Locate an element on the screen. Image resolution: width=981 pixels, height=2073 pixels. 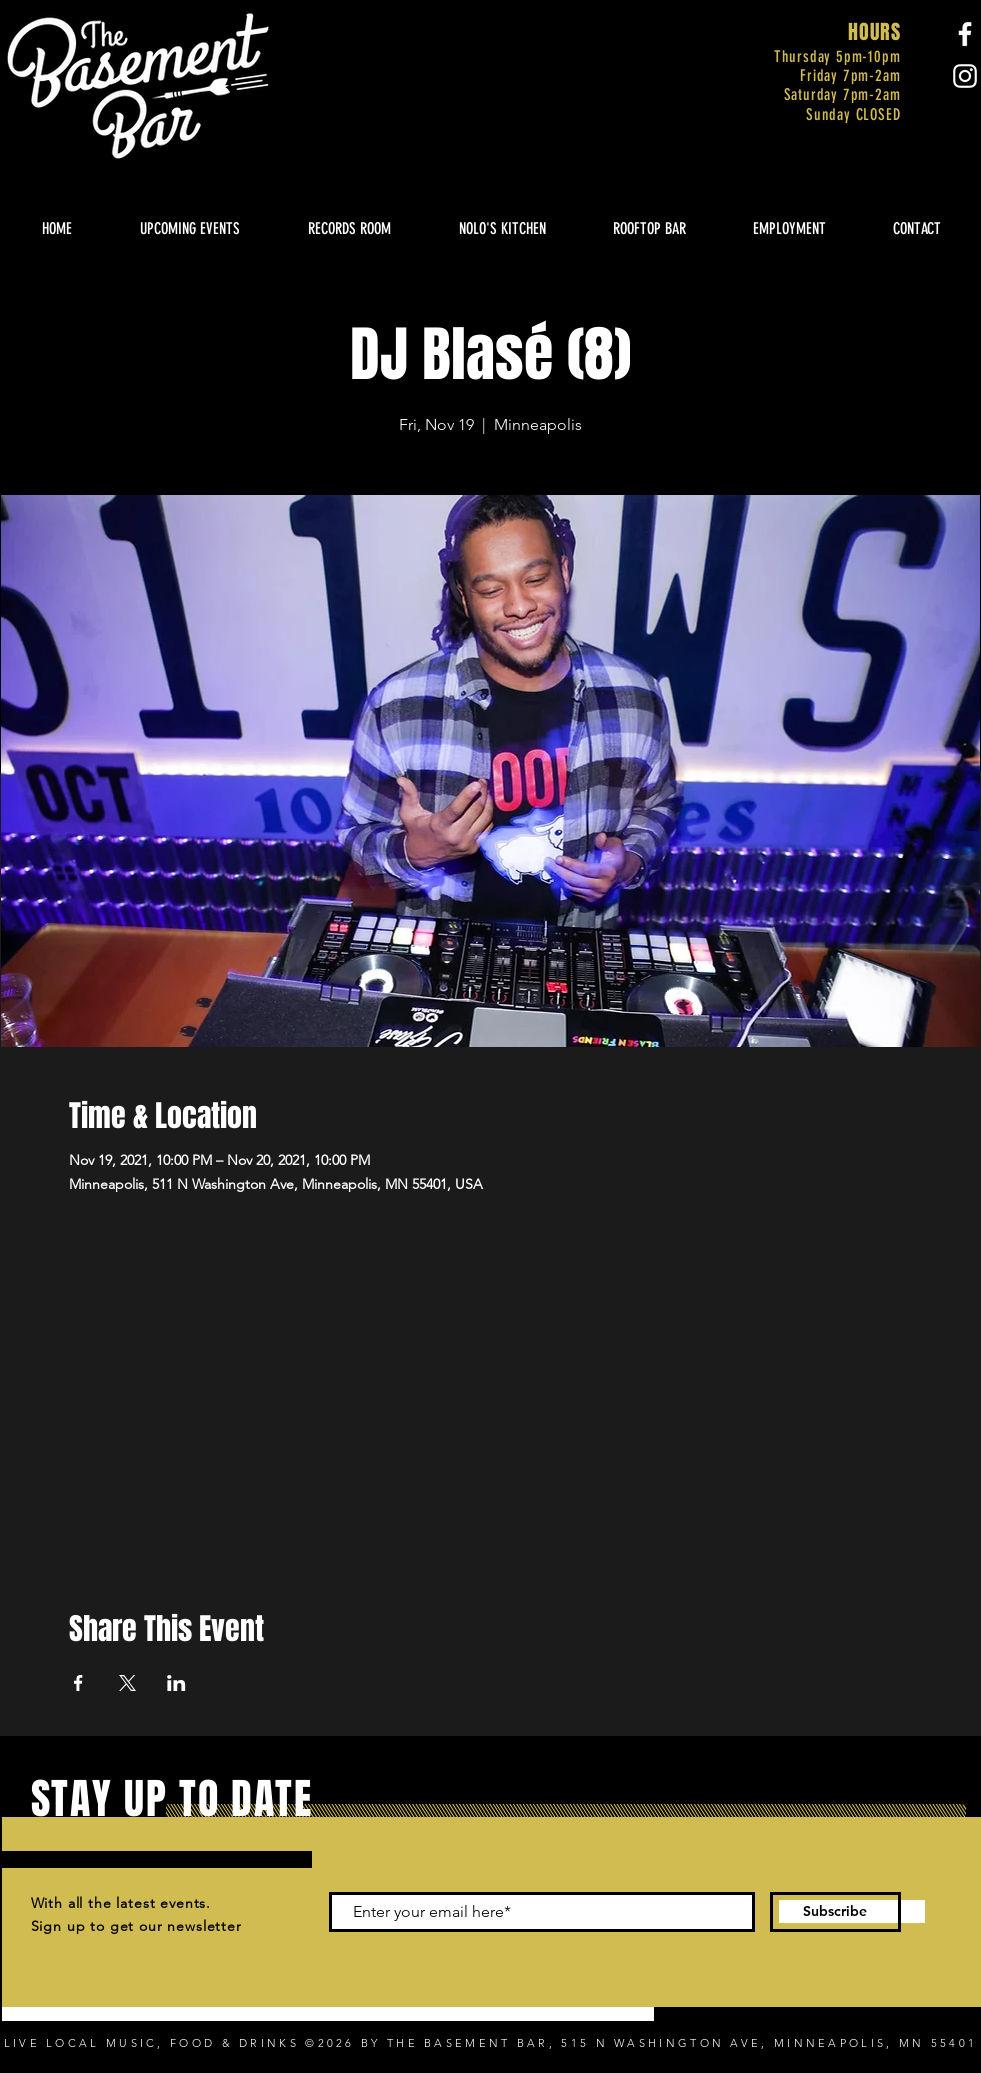
[Subscribe] is located at coordinates (835, 1912).